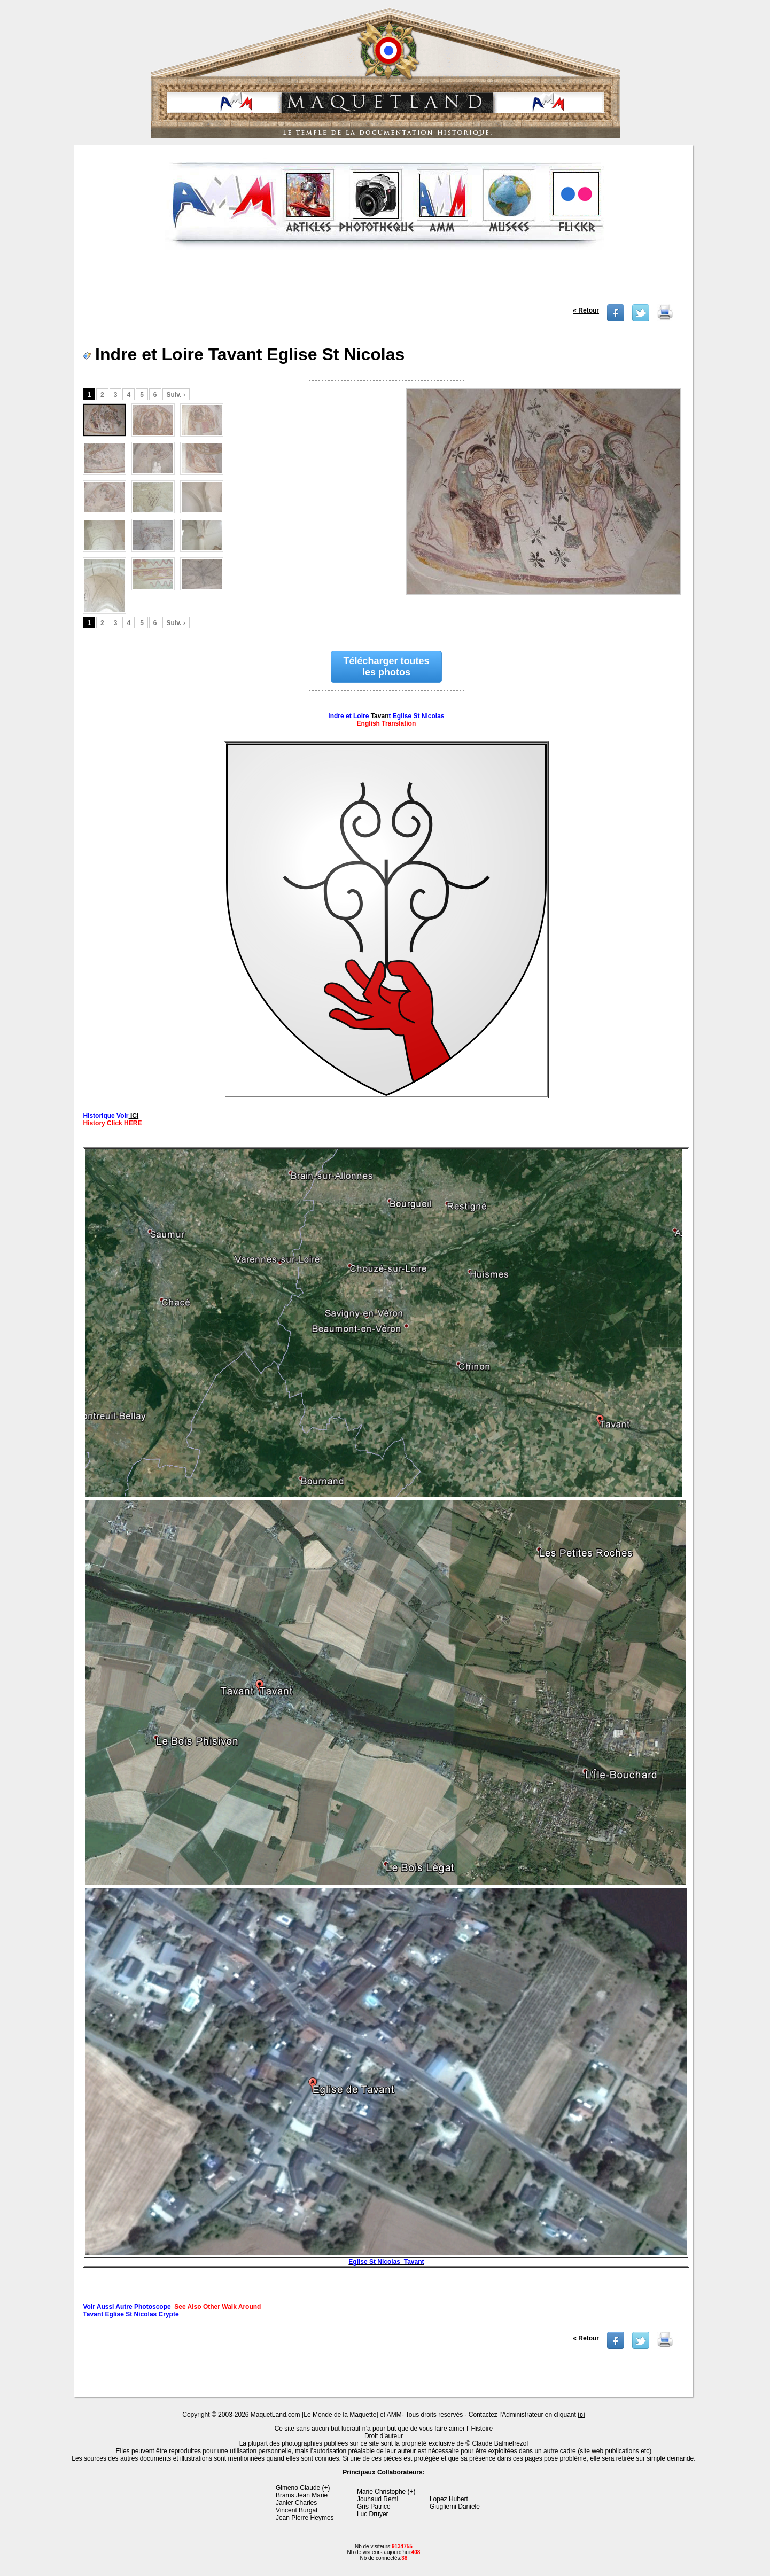 This screenshot has width=770, height=2576. Describe the element at coordinates (176, 395) in the screenshot. I see `Suiv. ›` at that location.